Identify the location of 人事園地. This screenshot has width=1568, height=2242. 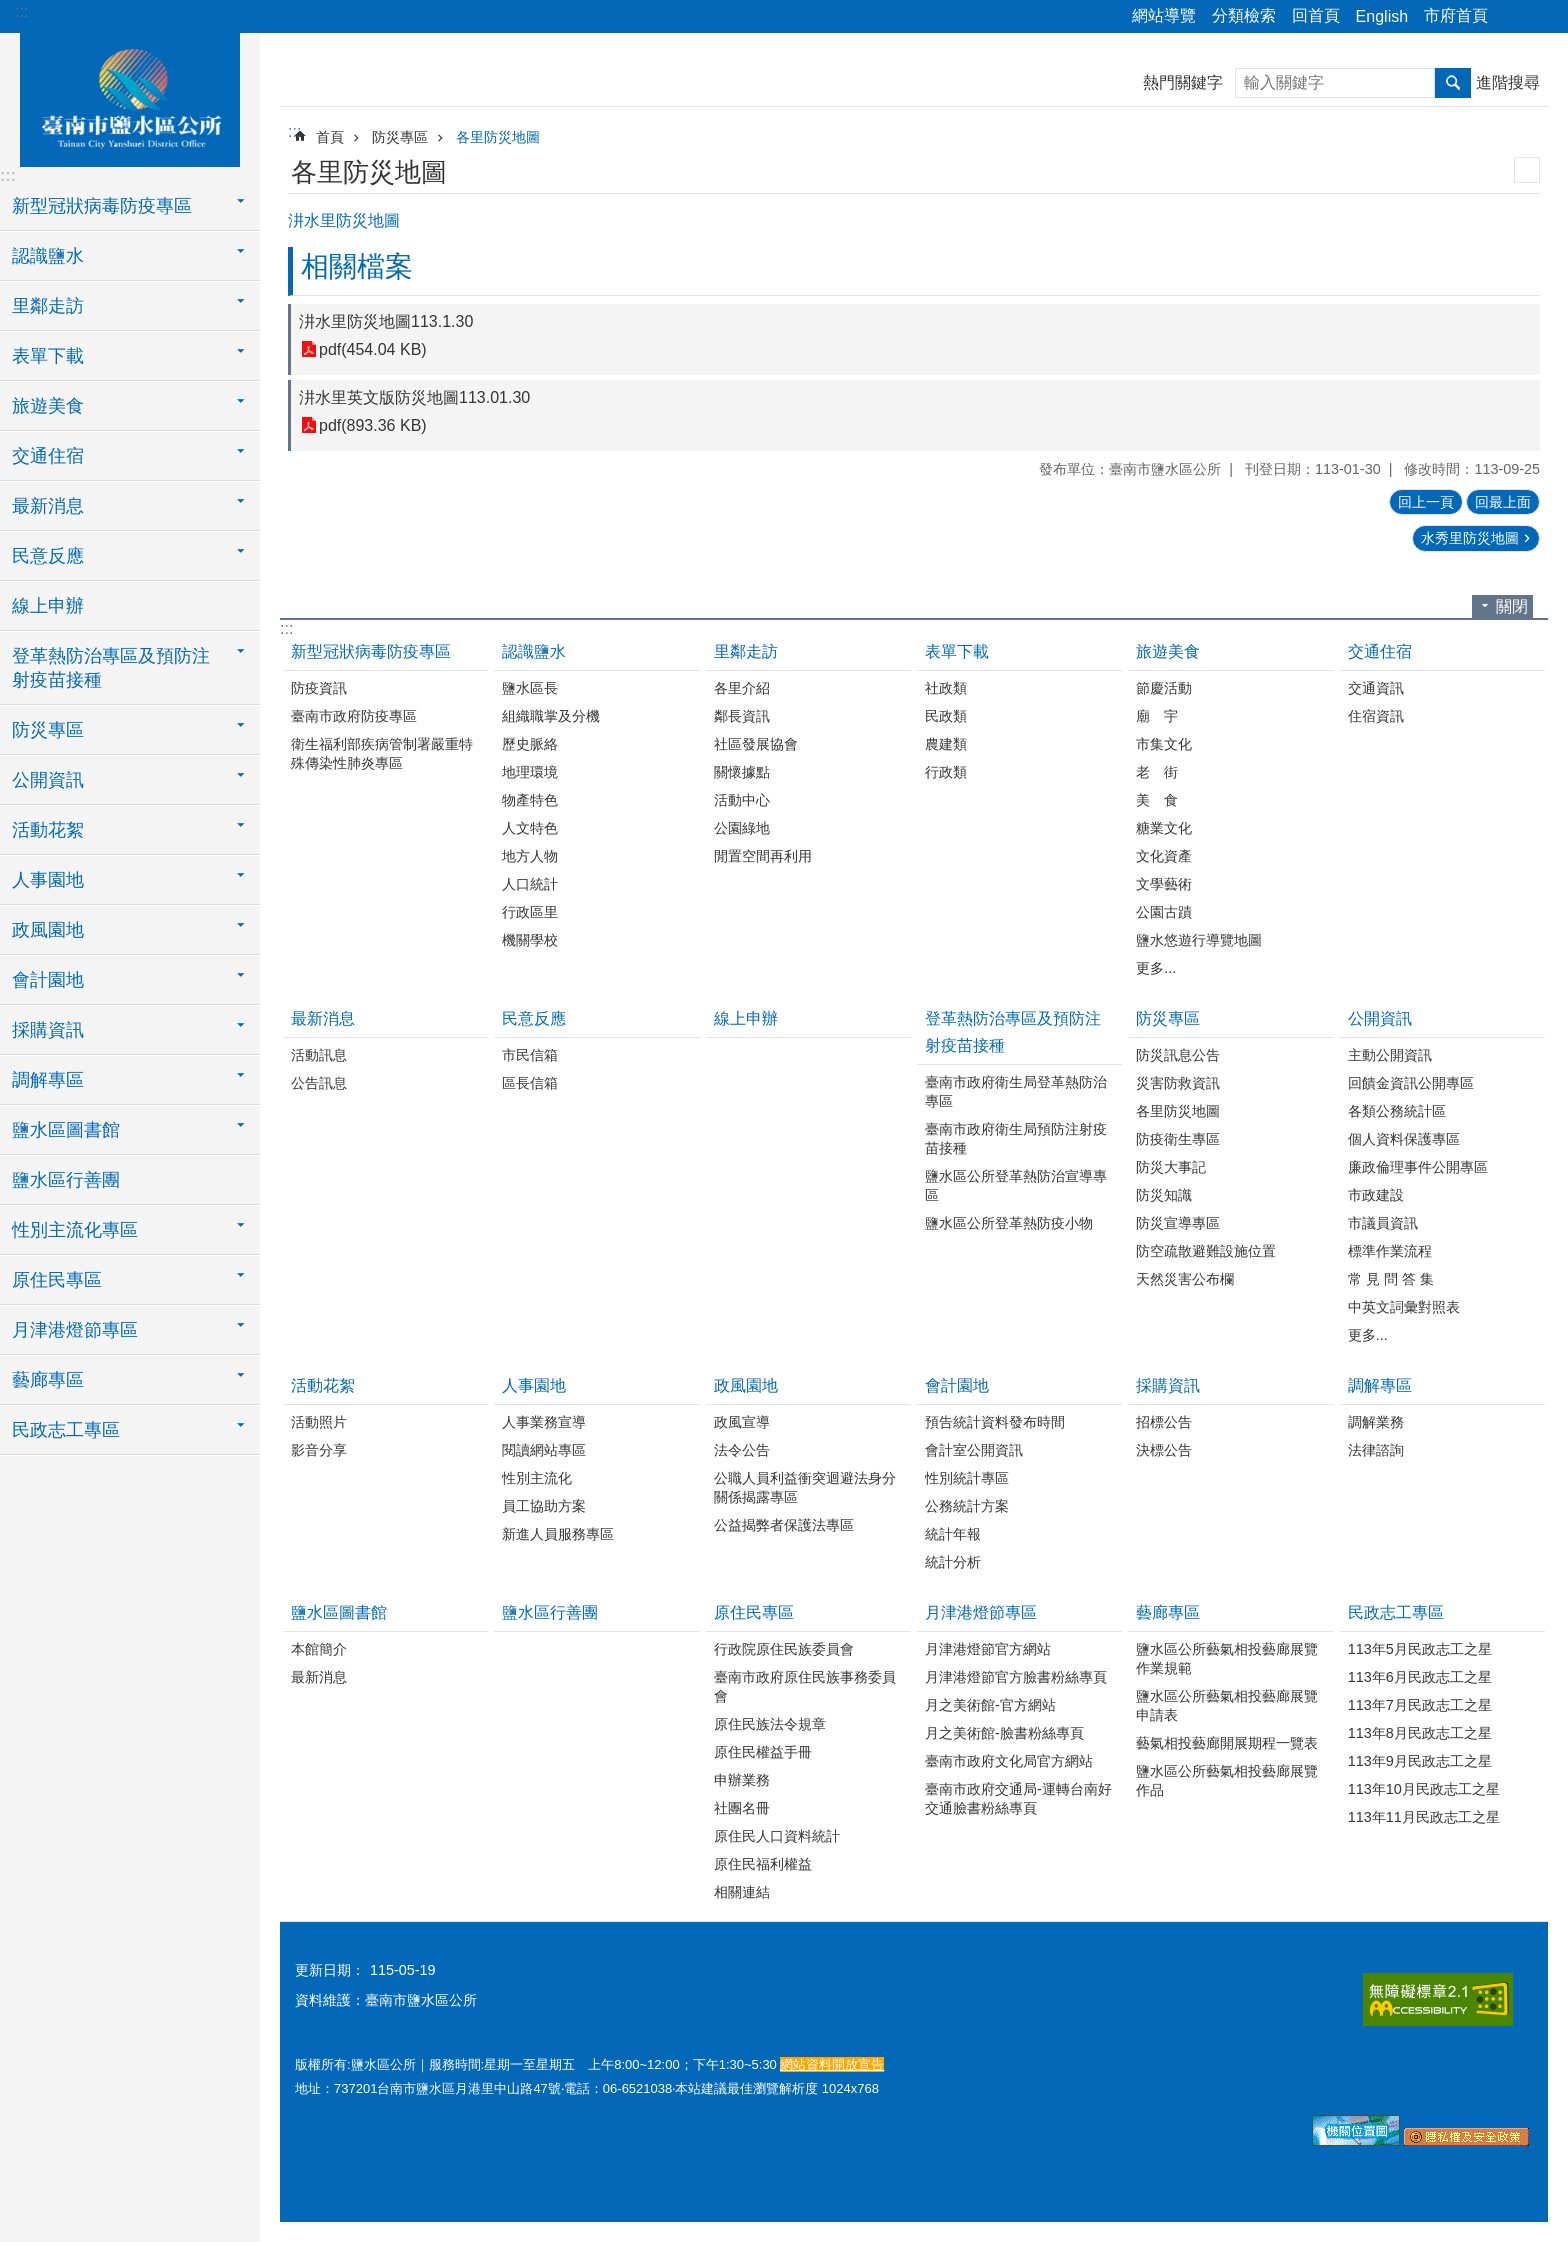
(534, 1385).